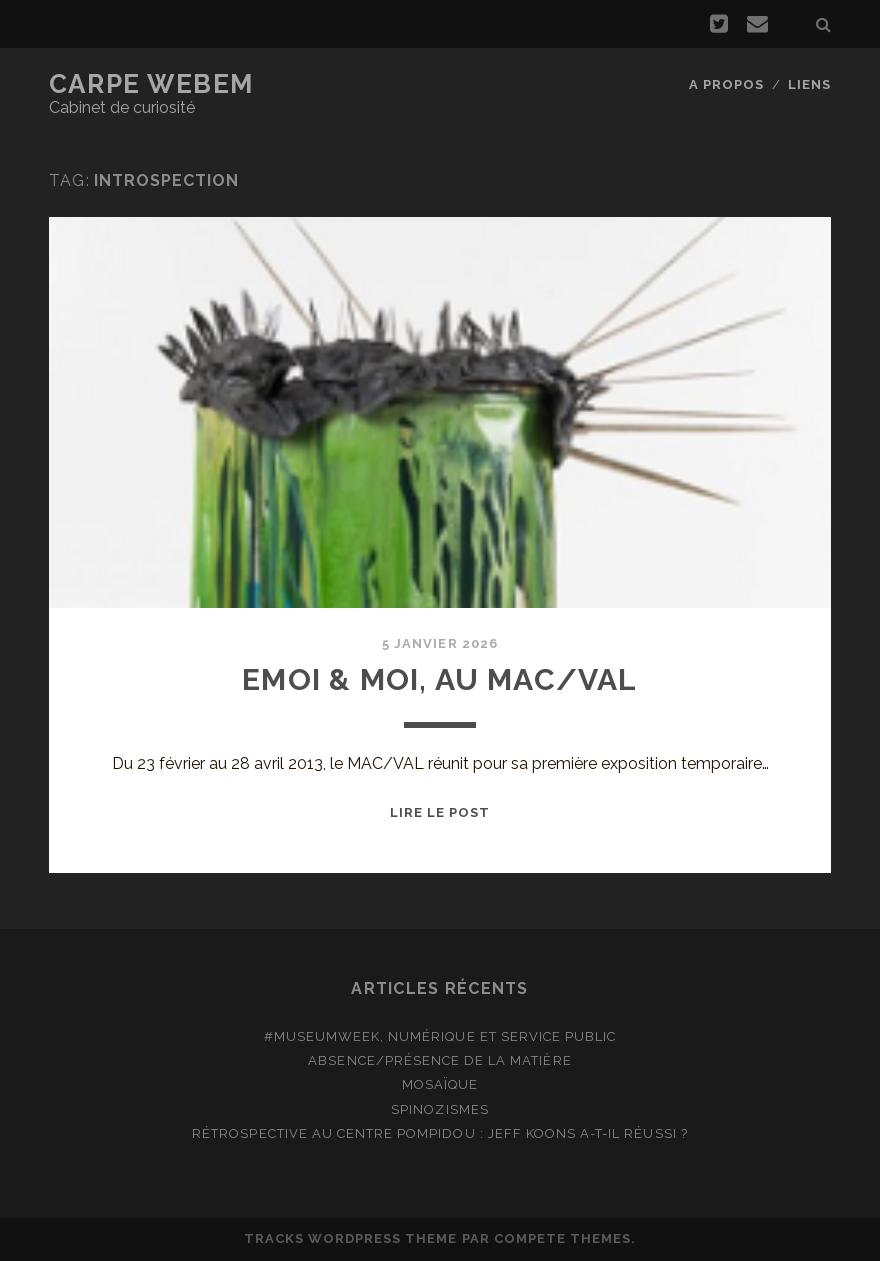 The width and height of the screenshot is (880, 1261). I want to click on A propos, so click(726, 84).